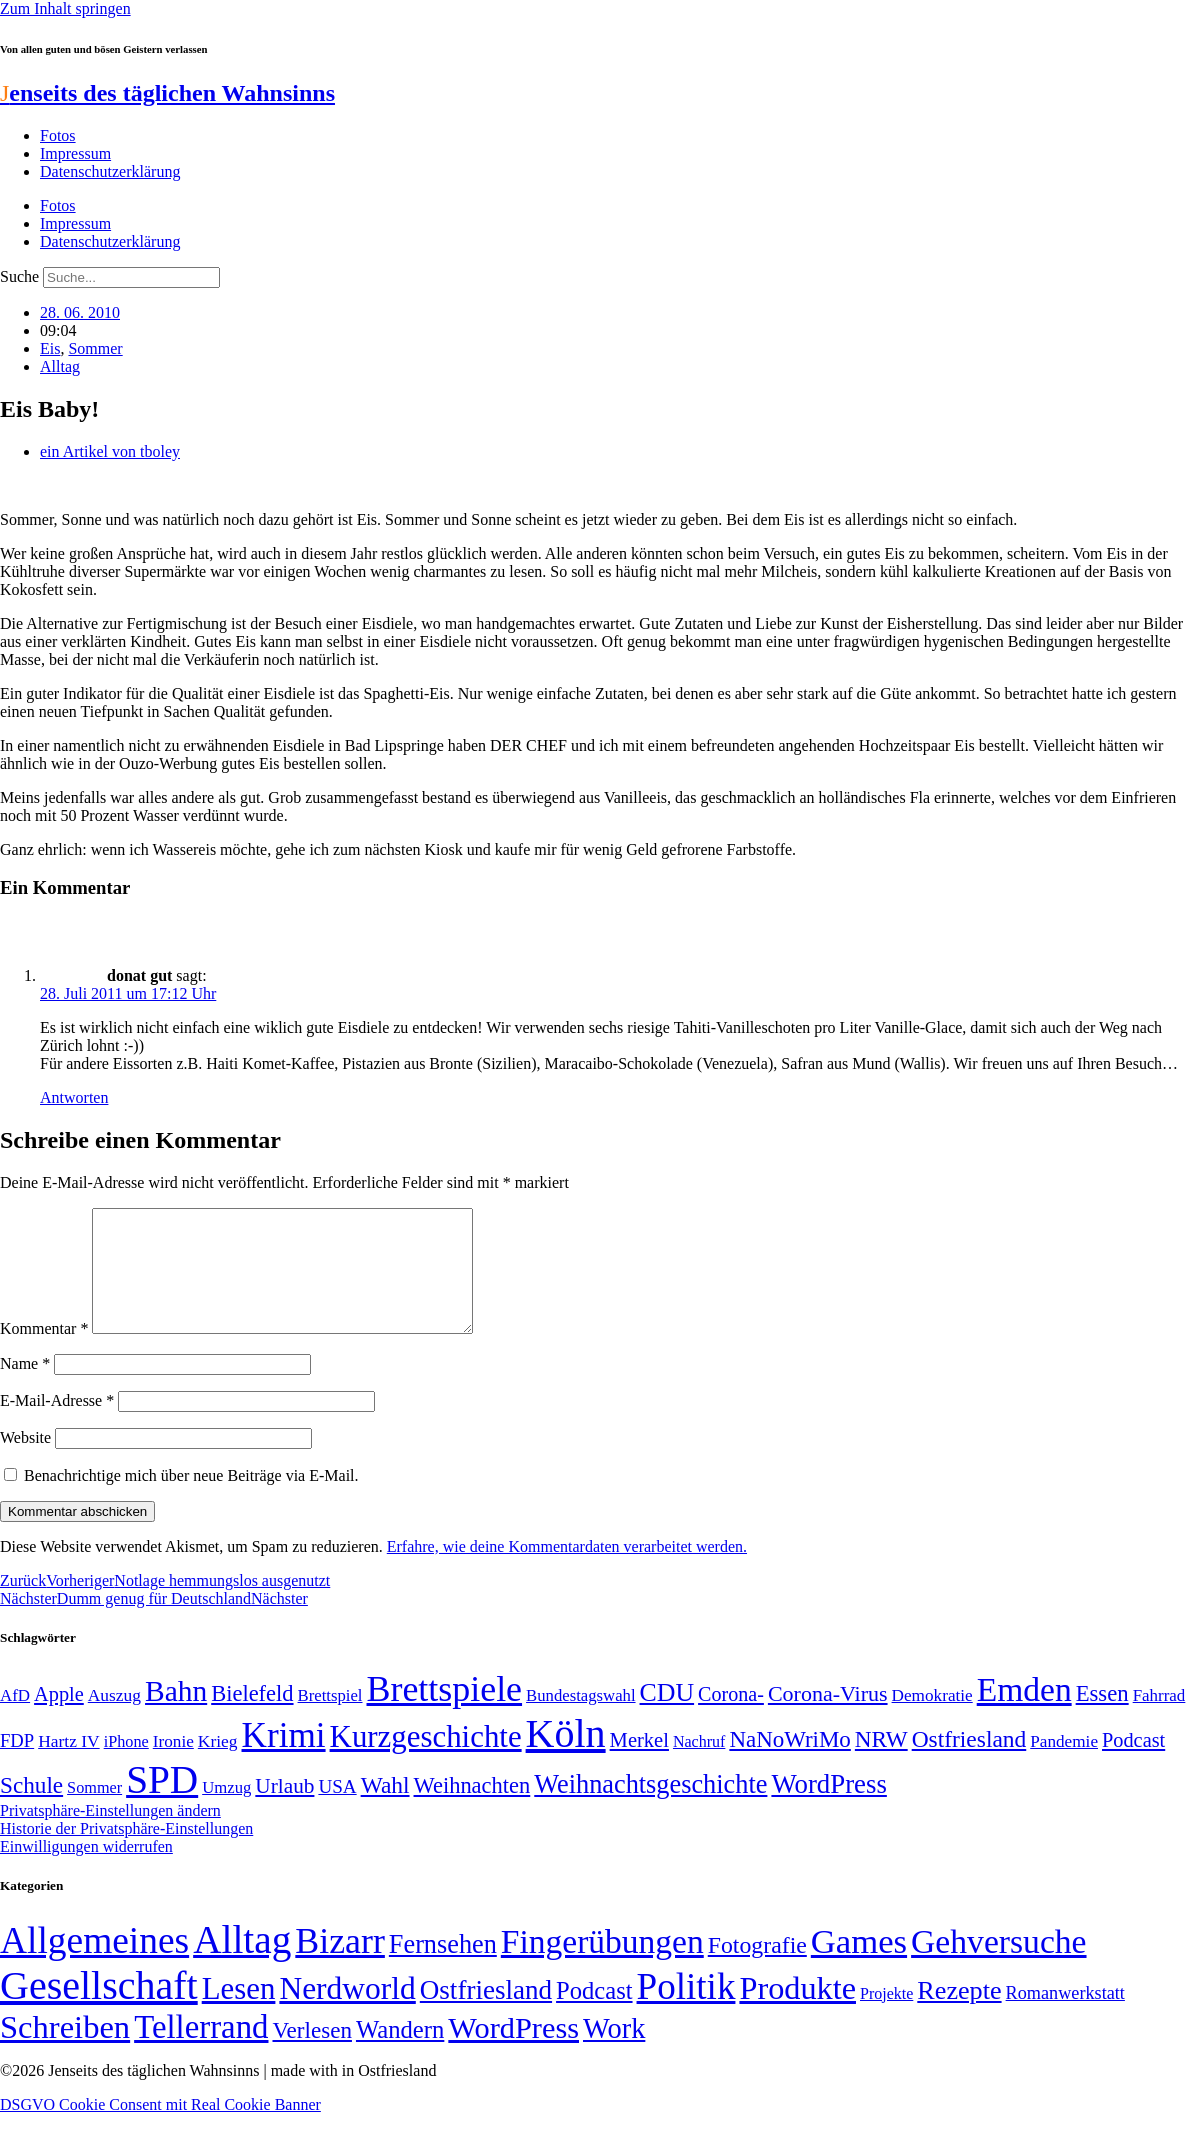 The height and width of the screenshot is (2138, 1201). What do you see at coordinates (969, 1763) in the screenshot?
I see `Ostfriesland [Ostfriesland (92 Einträge)]` at bounding box center [969, 1763].